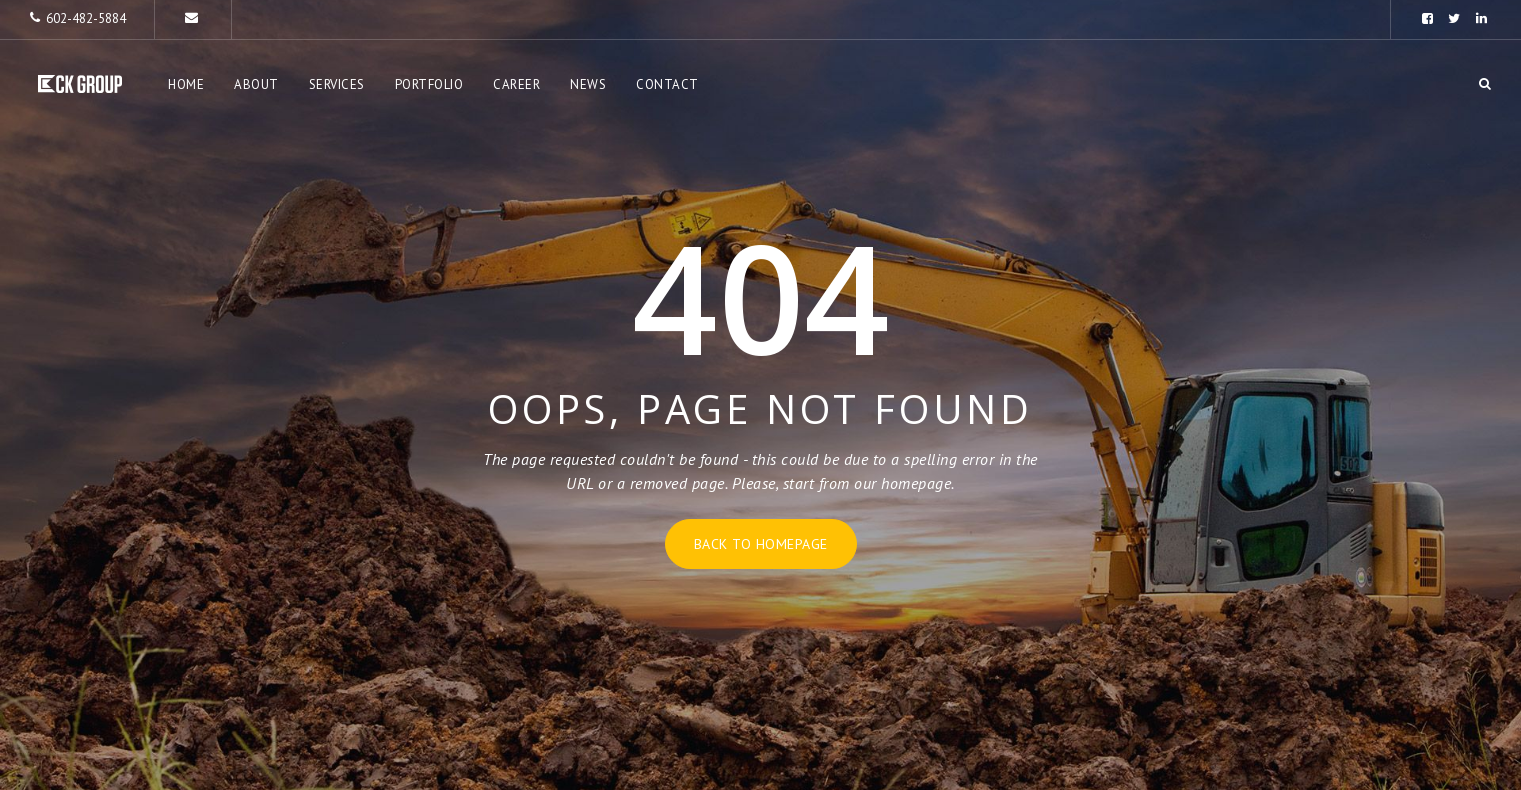 This screenshot has height=790, width=1521. Describe the element at coordinates (429, 84) in the screenshot. I see `Portfolio` at that location.